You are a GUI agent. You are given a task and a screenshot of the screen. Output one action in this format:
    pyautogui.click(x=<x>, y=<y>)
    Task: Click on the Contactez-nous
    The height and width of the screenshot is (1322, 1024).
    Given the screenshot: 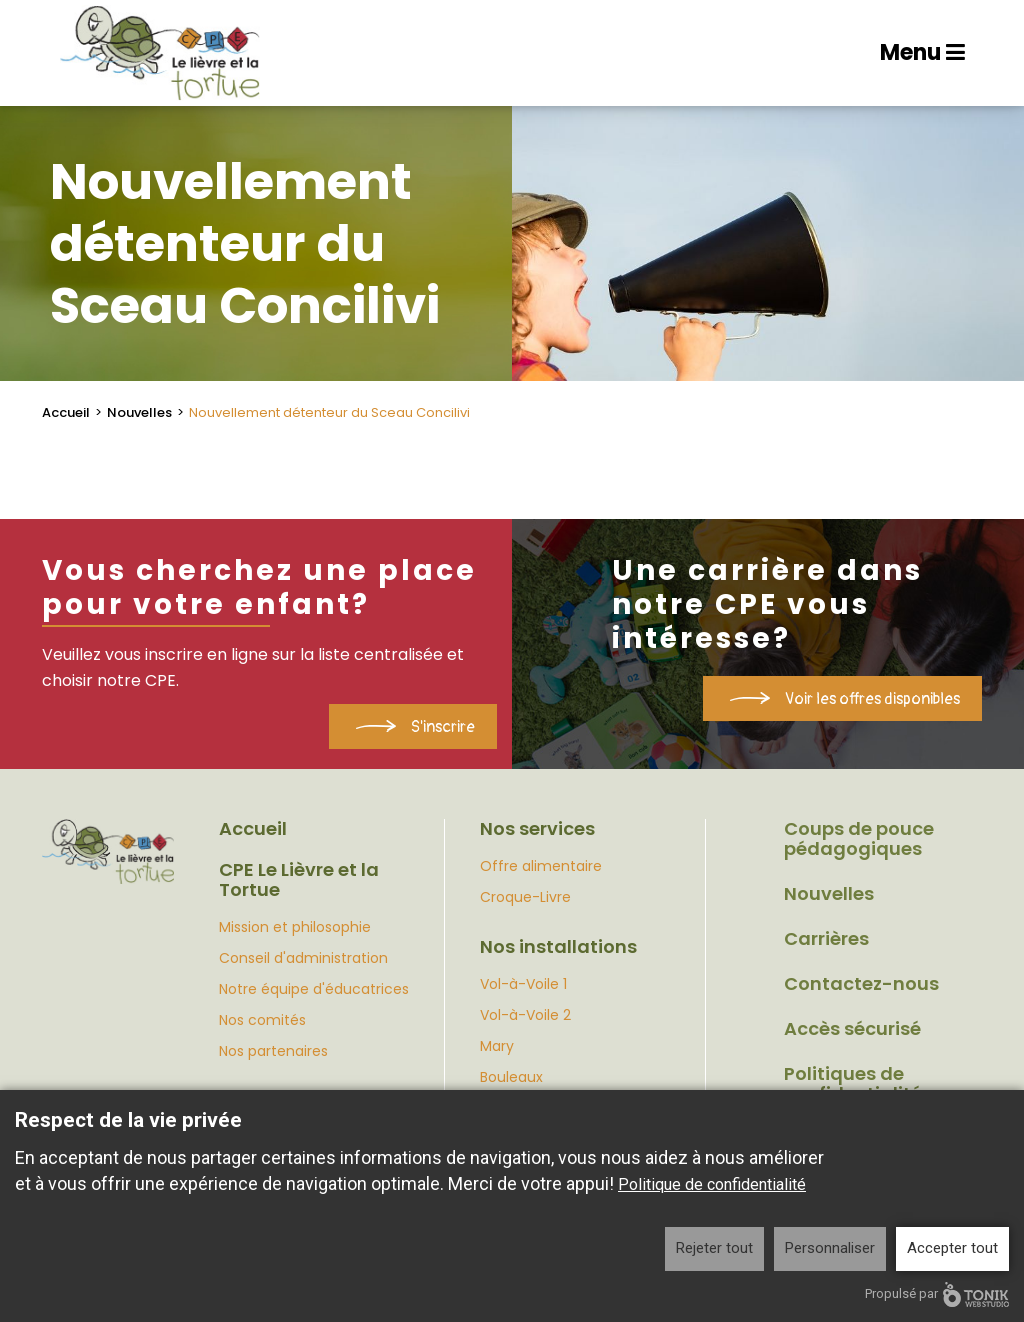 What is the action you would take?
    pyautogui.click(x=861, y=984)
    